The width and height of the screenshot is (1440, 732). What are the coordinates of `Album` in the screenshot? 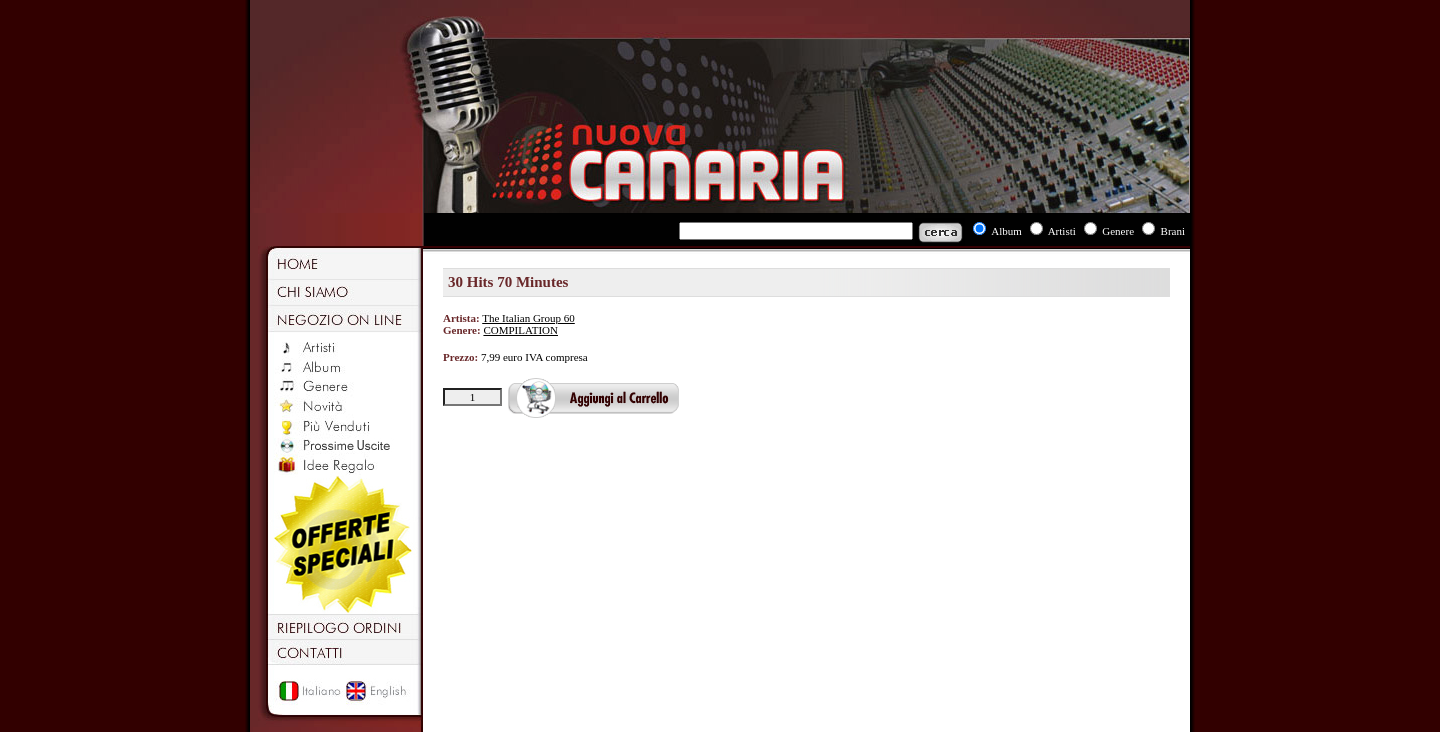 It's located at (1006, 231).